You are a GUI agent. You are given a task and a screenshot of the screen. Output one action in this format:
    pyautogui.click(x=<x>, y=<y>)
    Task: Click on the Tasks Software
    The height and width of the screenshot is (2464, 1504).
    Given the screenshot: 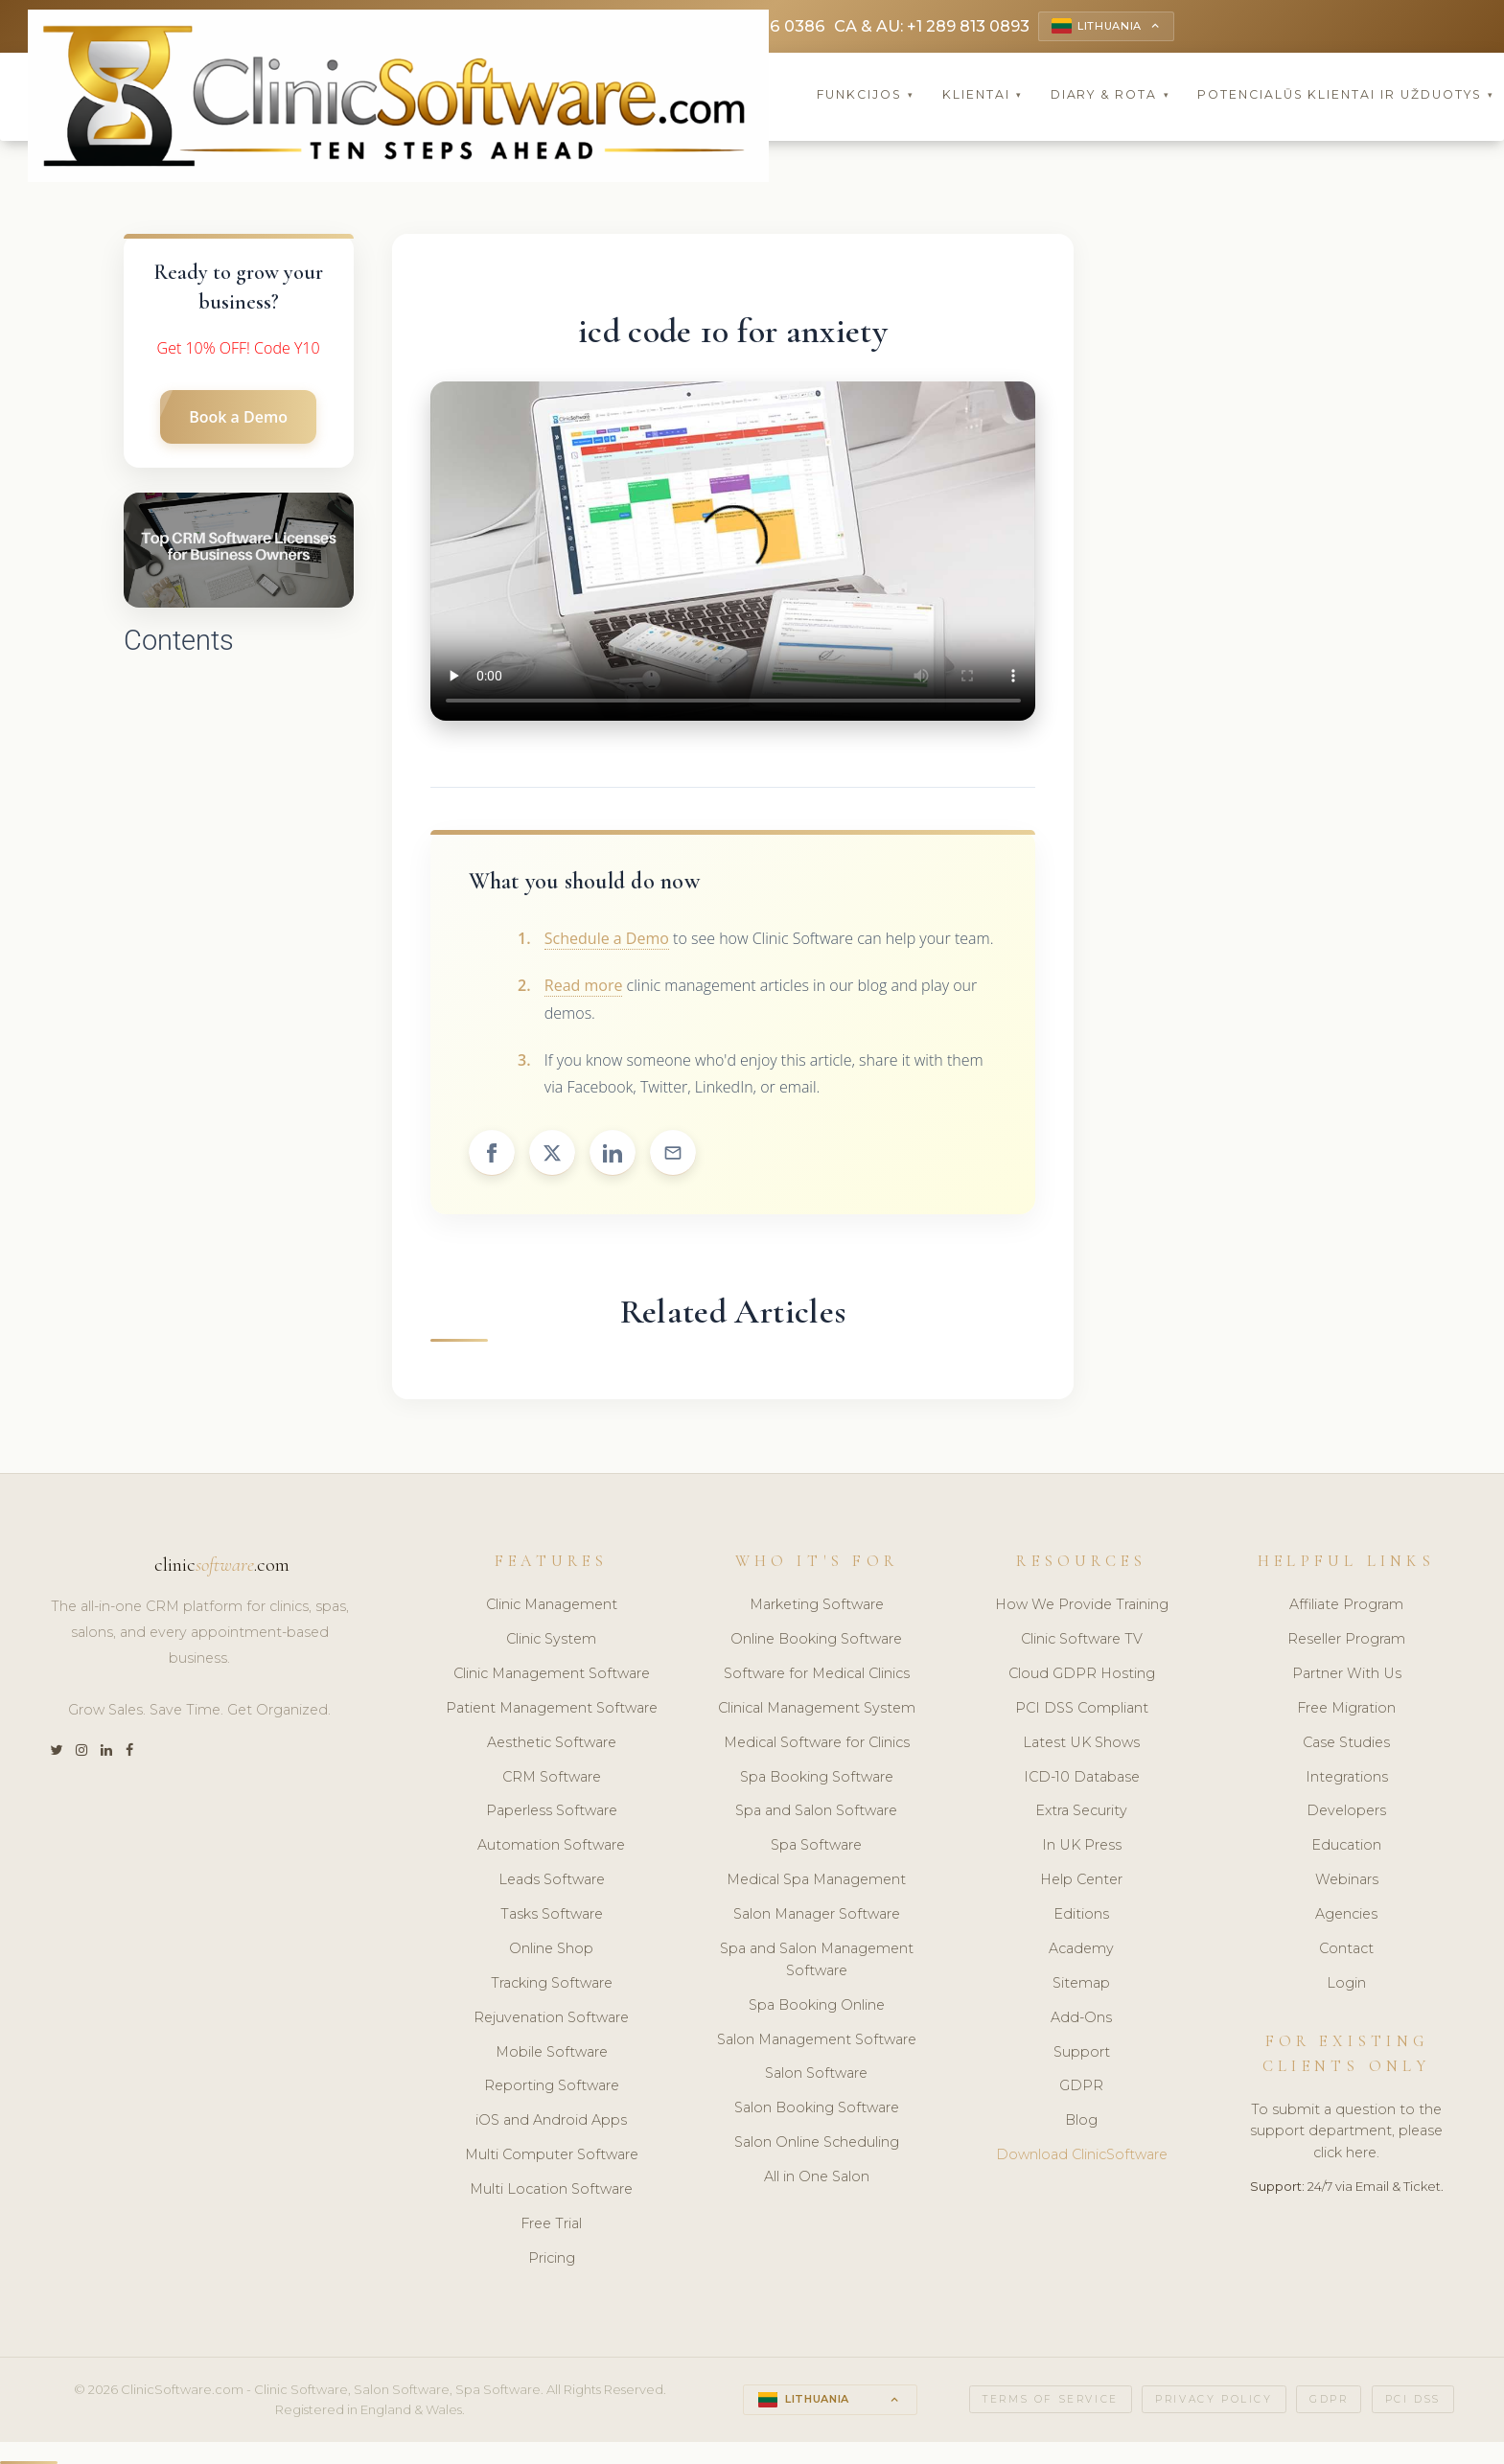 What is the action you would take?
    pyautogui.click(x=551, y=1914)
    